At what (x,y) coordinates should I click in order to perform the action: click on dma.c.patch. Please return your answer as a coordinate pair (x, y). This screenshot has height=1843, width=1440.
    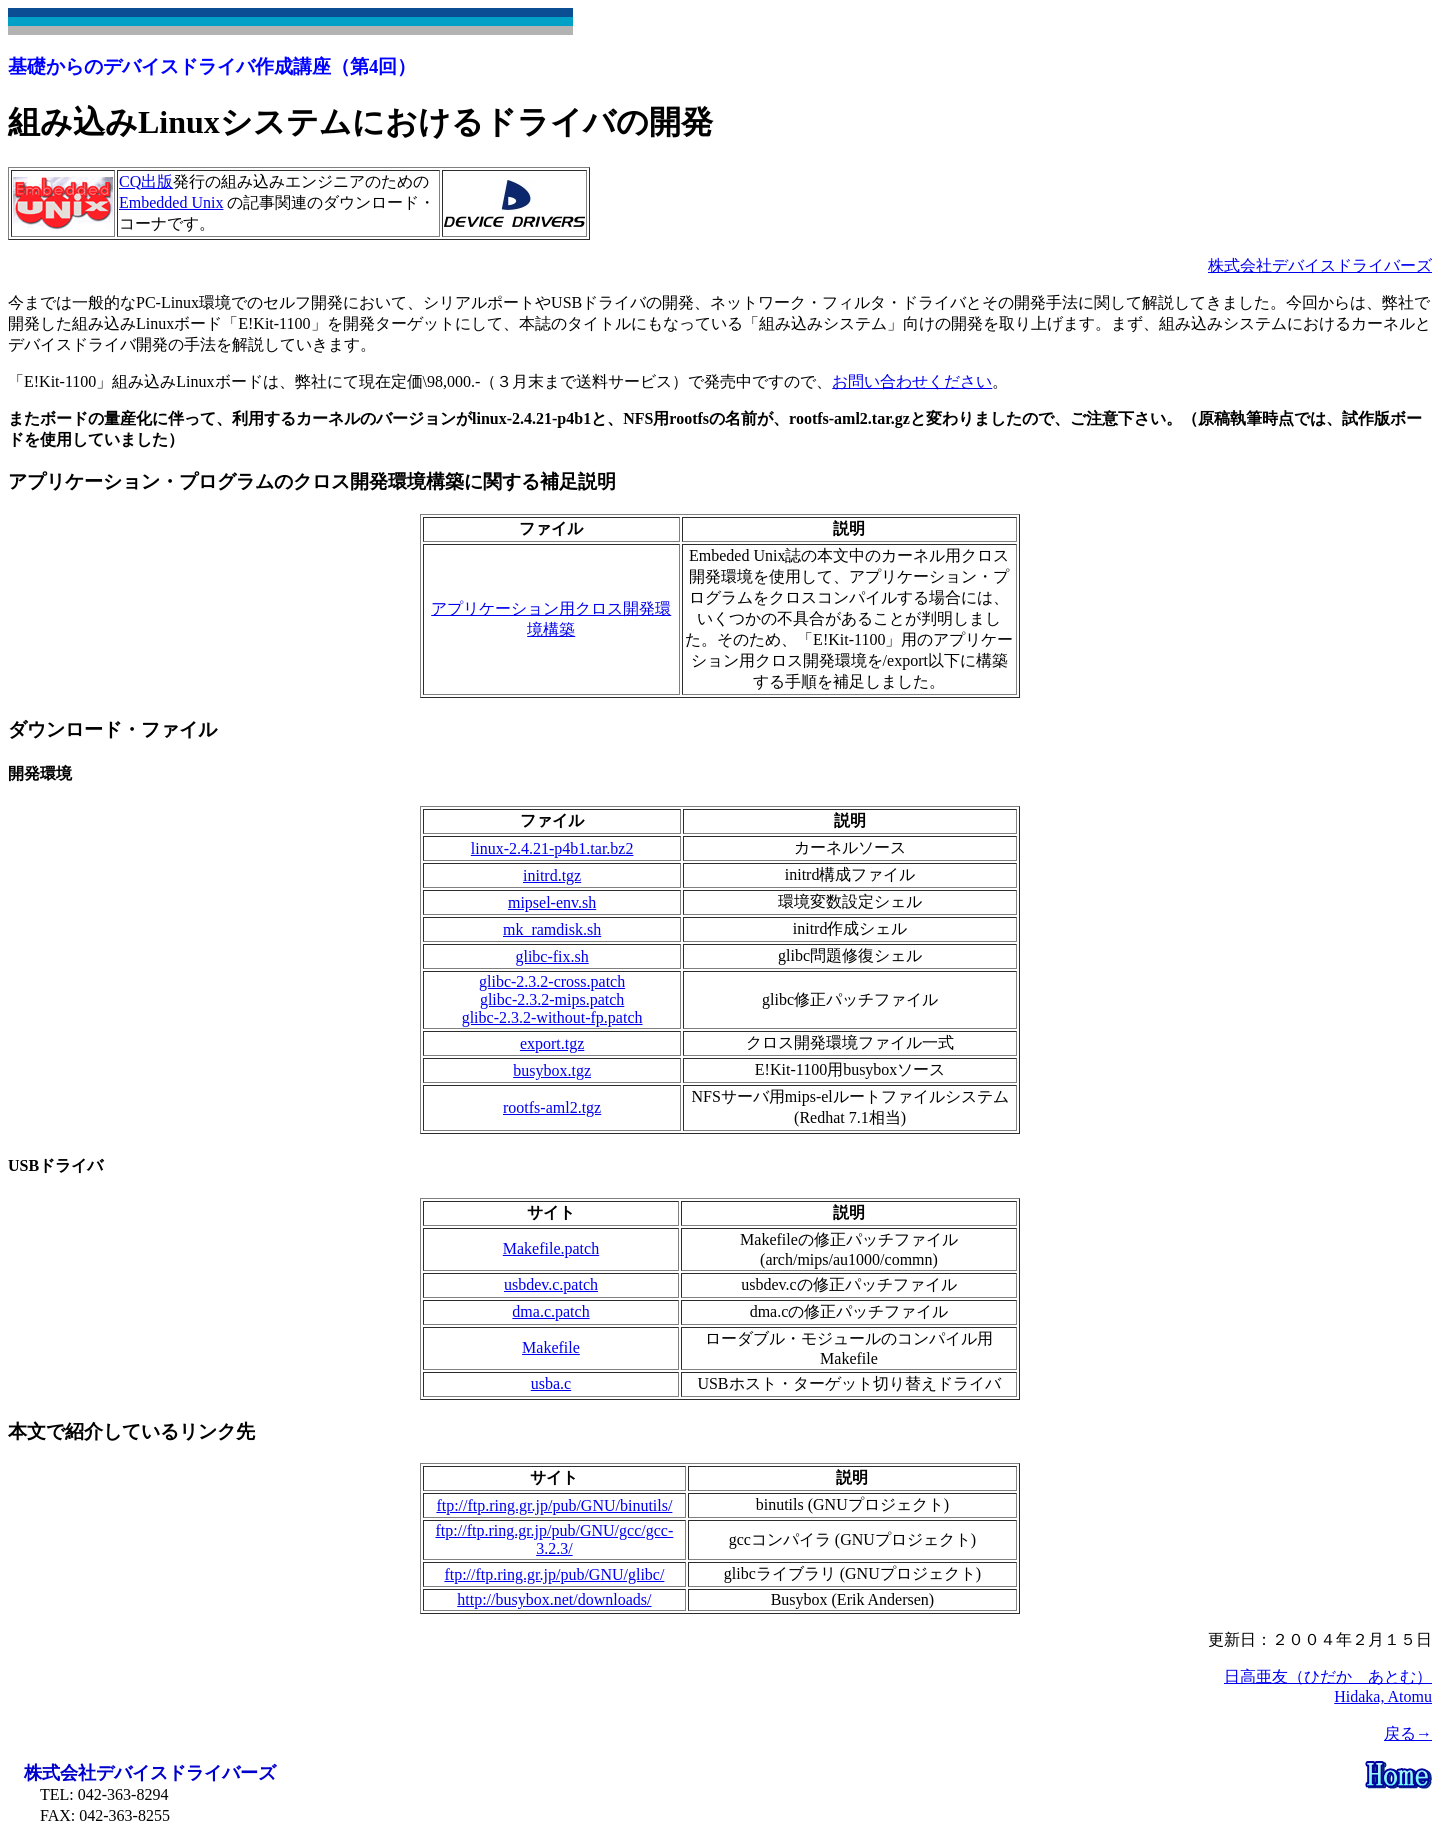
    Looking at the image, I should click on (550, 1311).